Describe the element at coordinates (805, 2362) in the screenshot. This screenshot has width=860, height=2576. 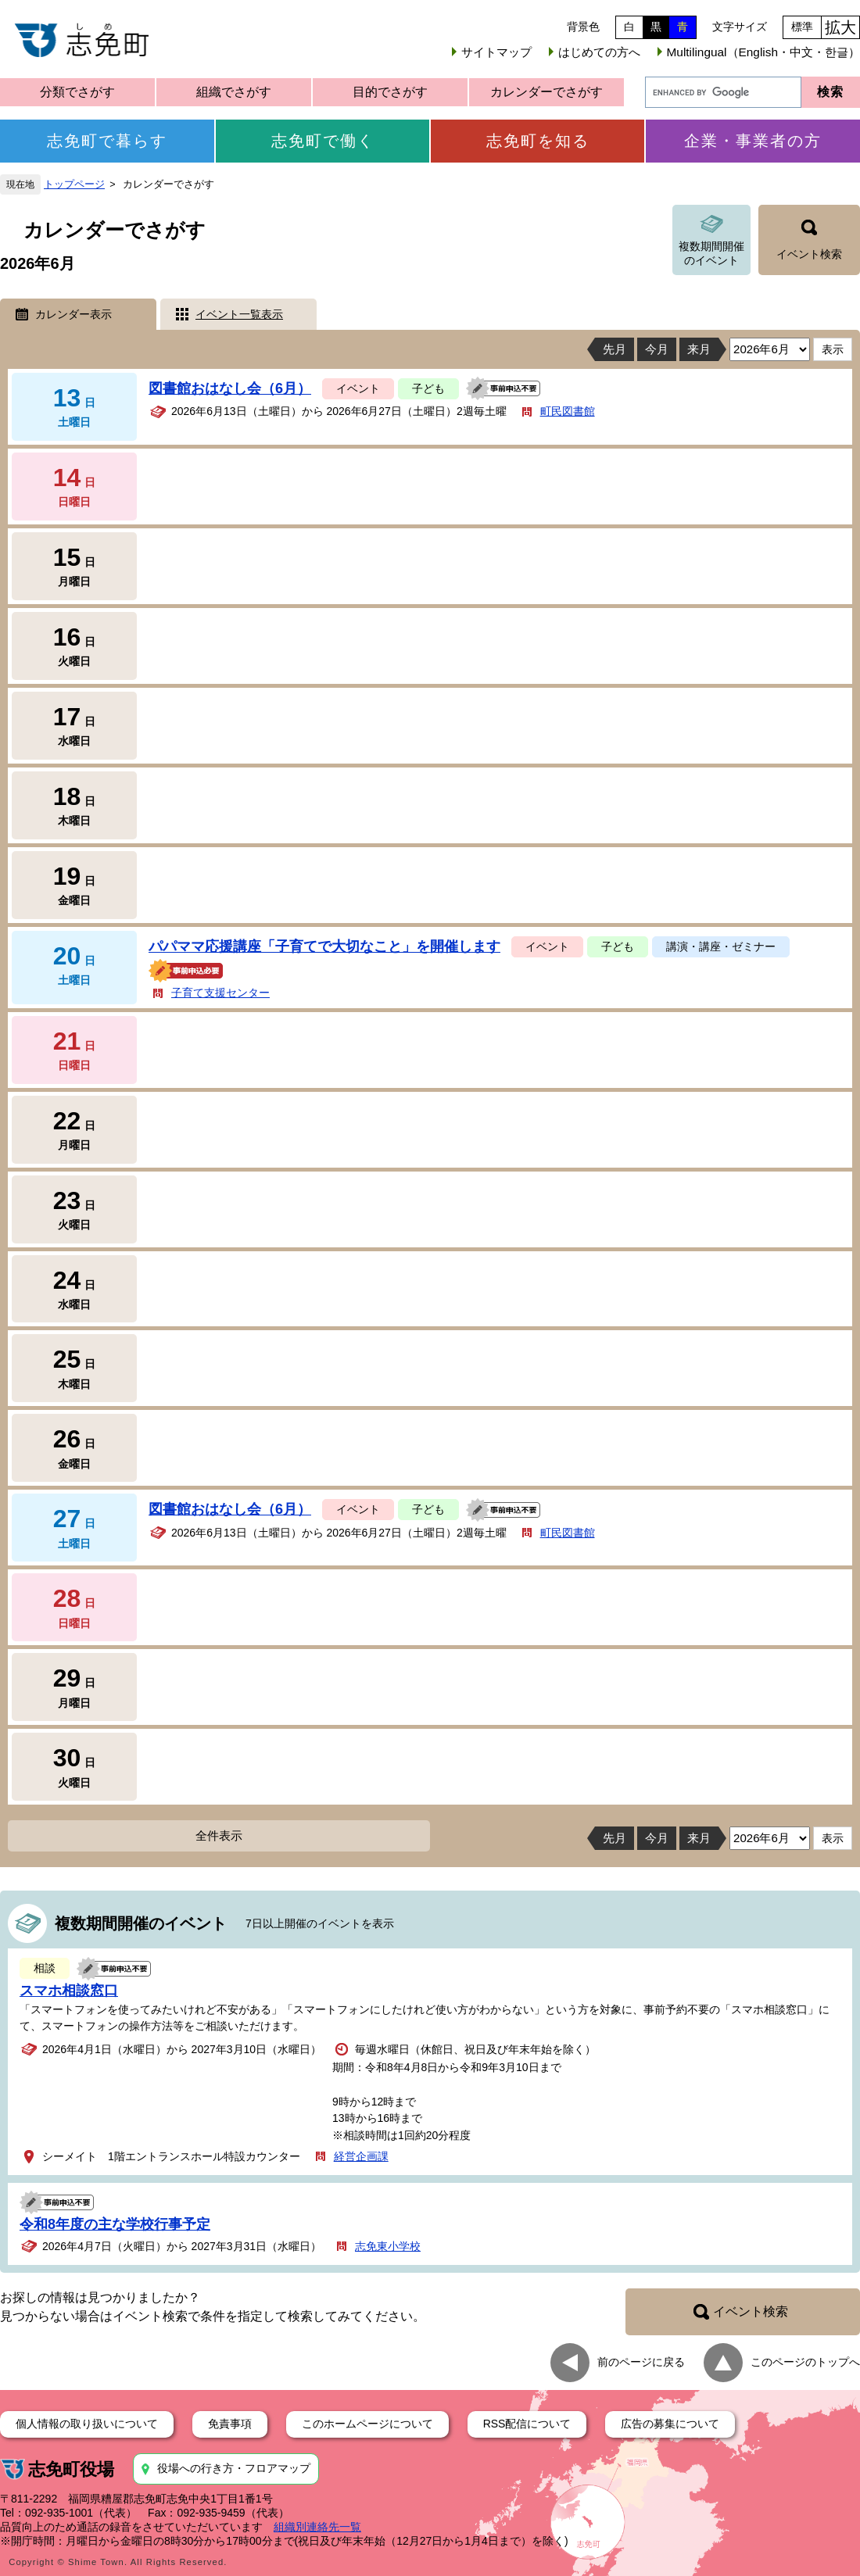
I see `このページのトップへ` at that location.